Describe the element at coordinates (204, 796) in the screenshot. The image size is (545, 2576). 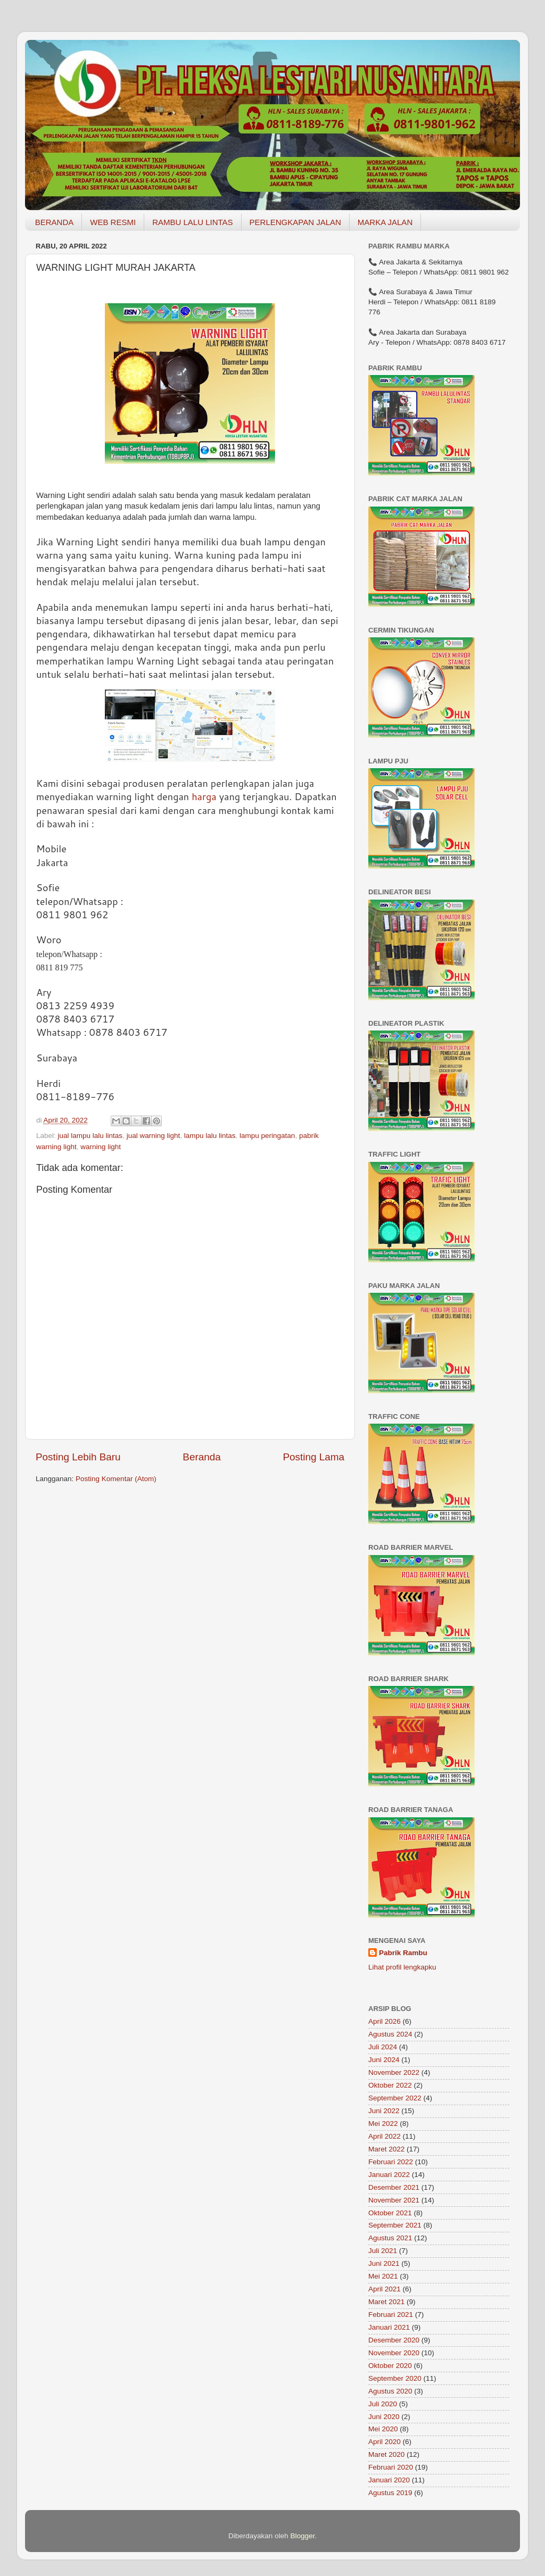
I see `harga` at that location.